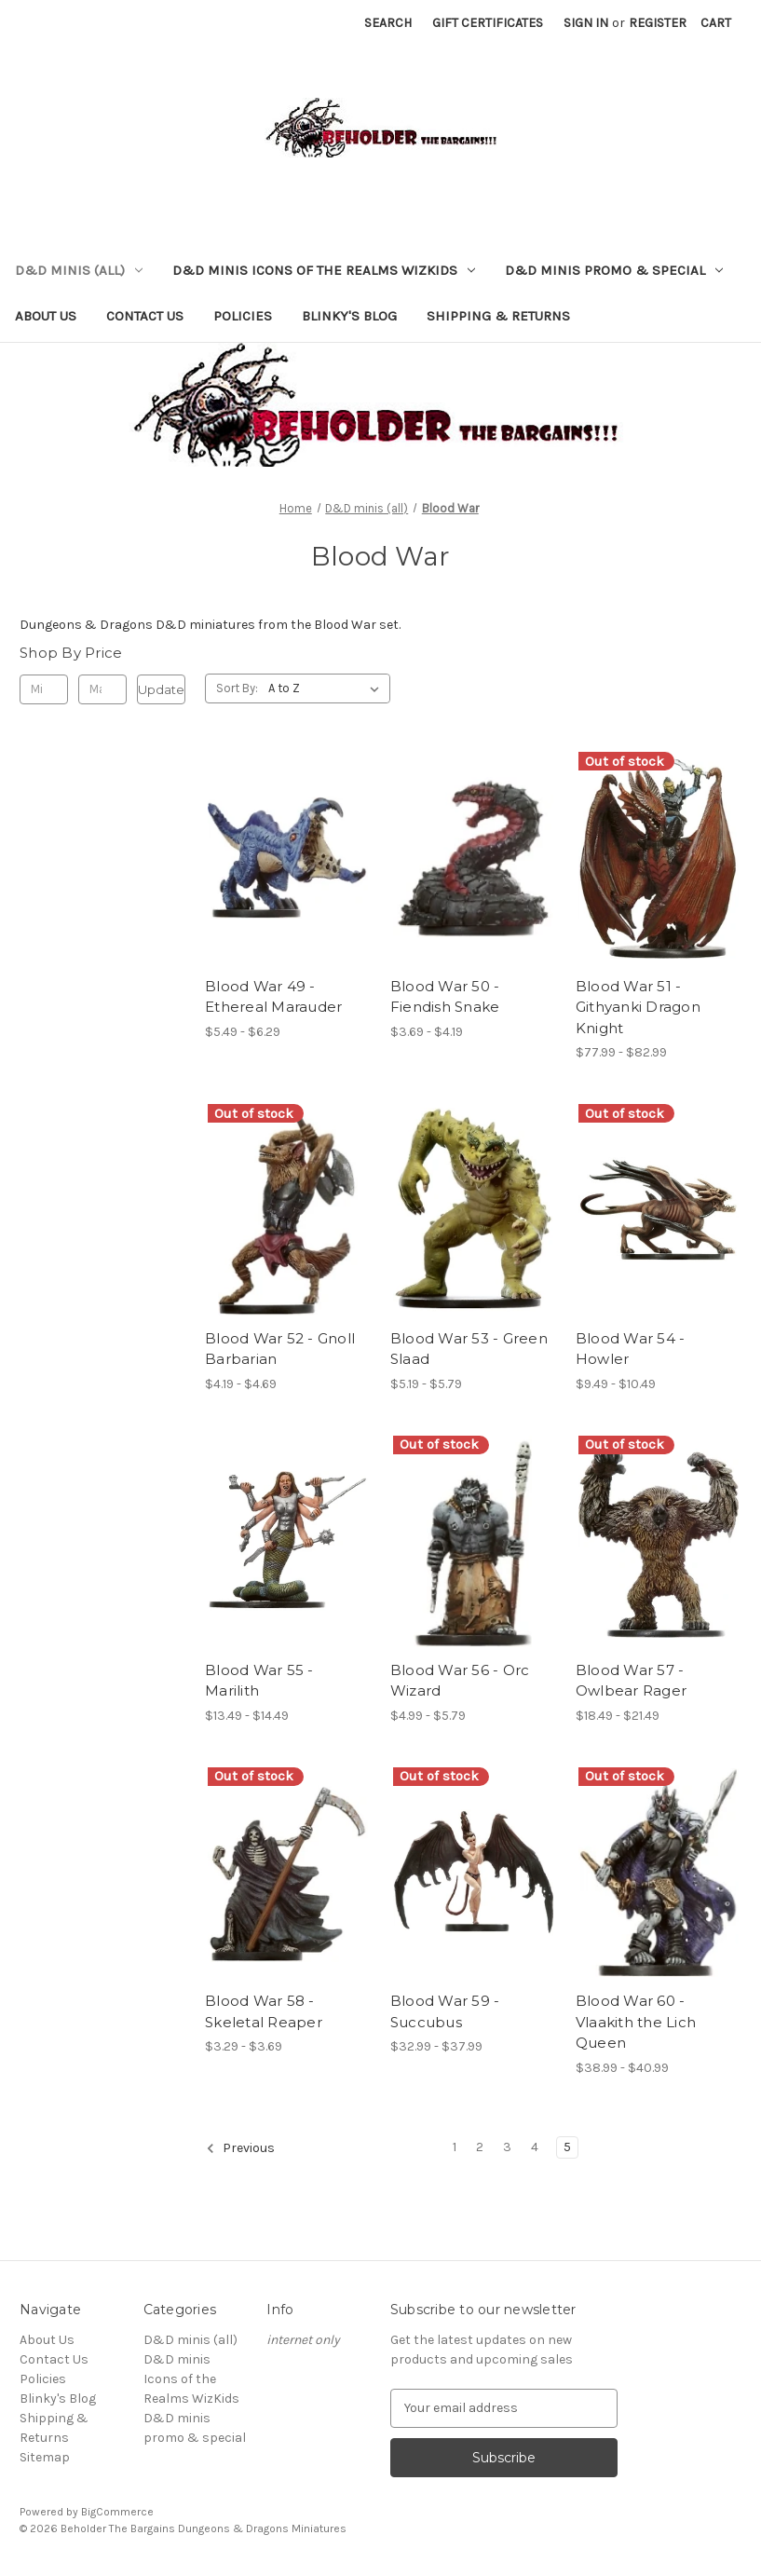  Describe the element at coordinates (388, 23) in the screenshot. I see `Search` at that location.